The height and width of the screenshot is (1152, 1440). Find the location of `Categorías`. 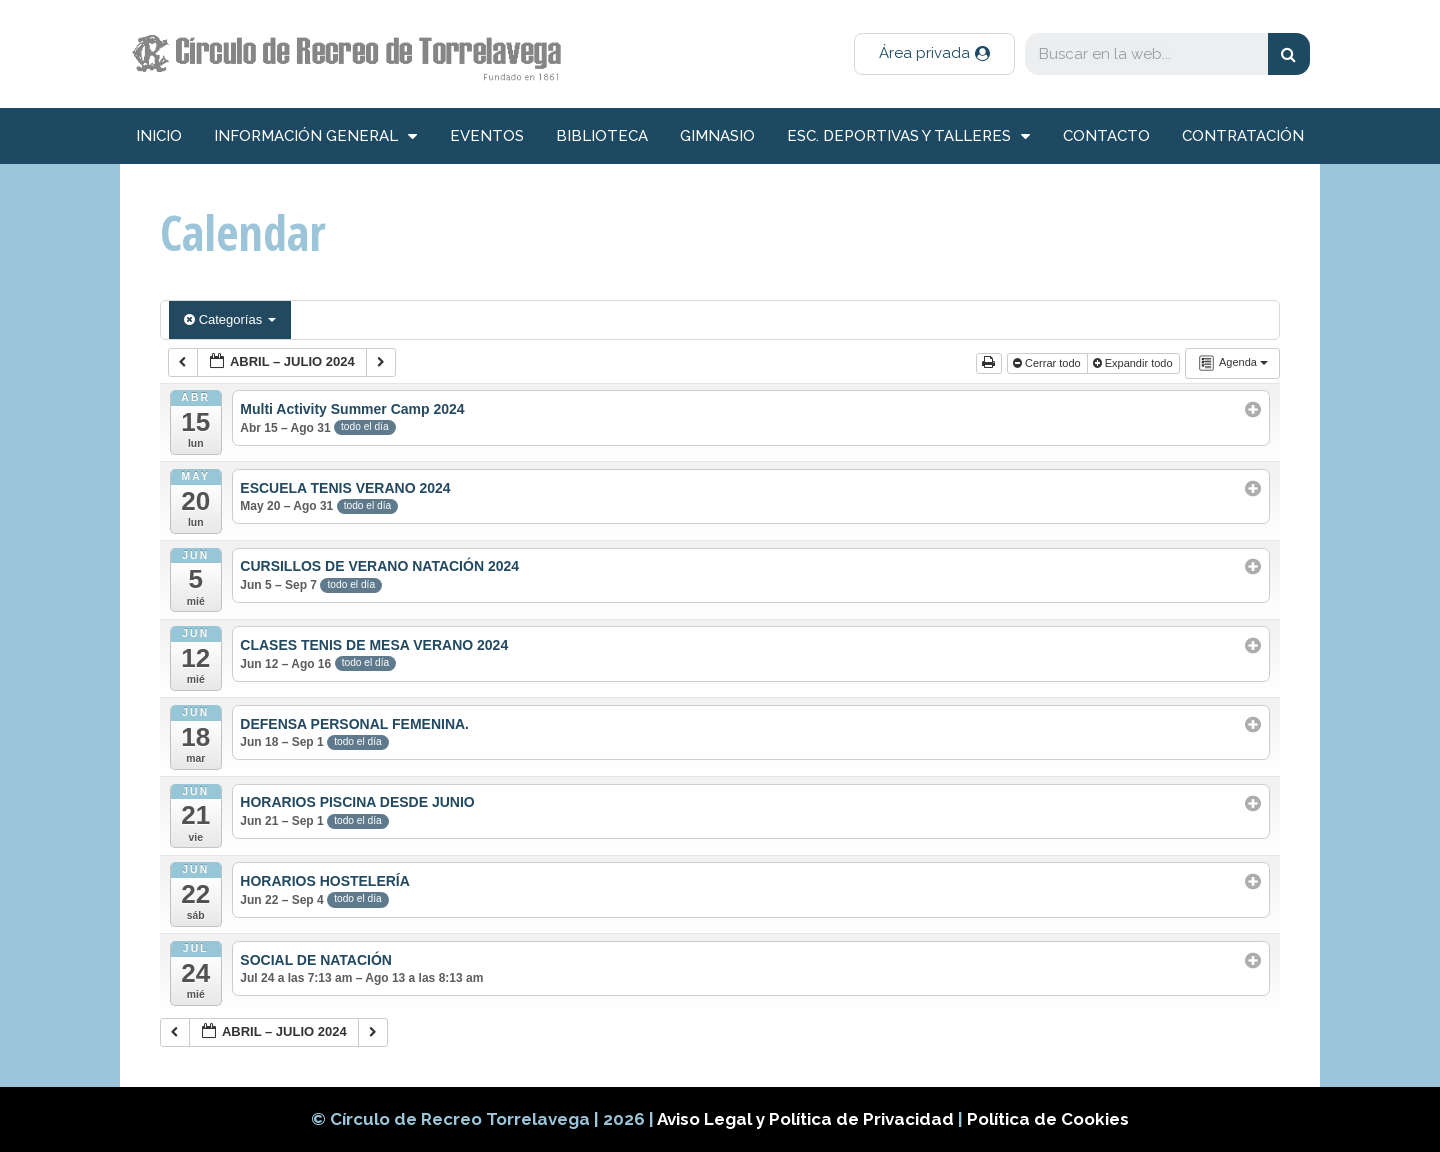

Categorías is located at coordinates (230, 319).